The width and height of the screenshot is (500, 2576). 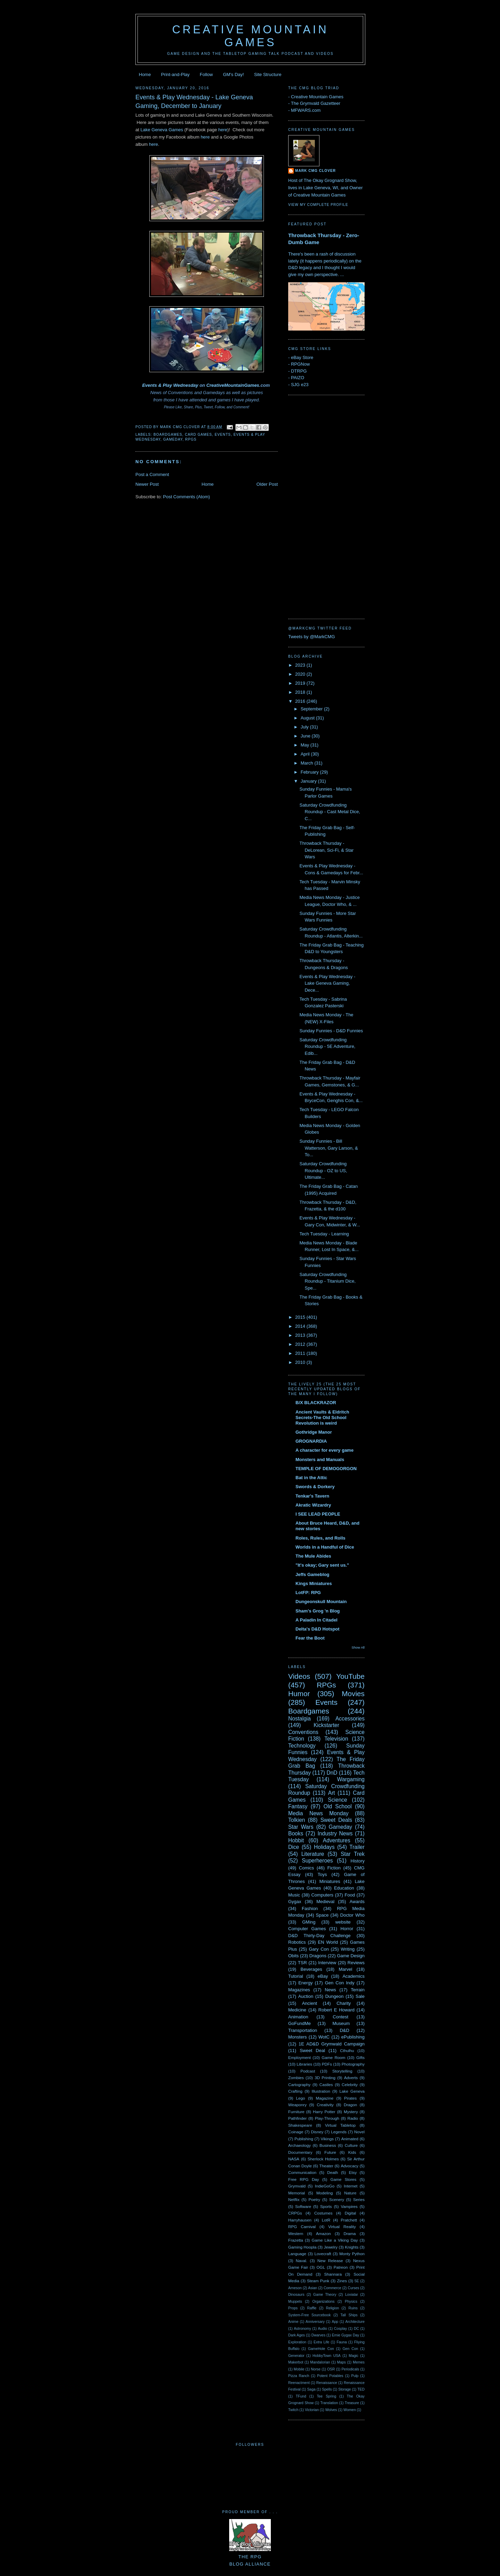 I want to click on Dinosaurs, so click(x=296, y=2294).